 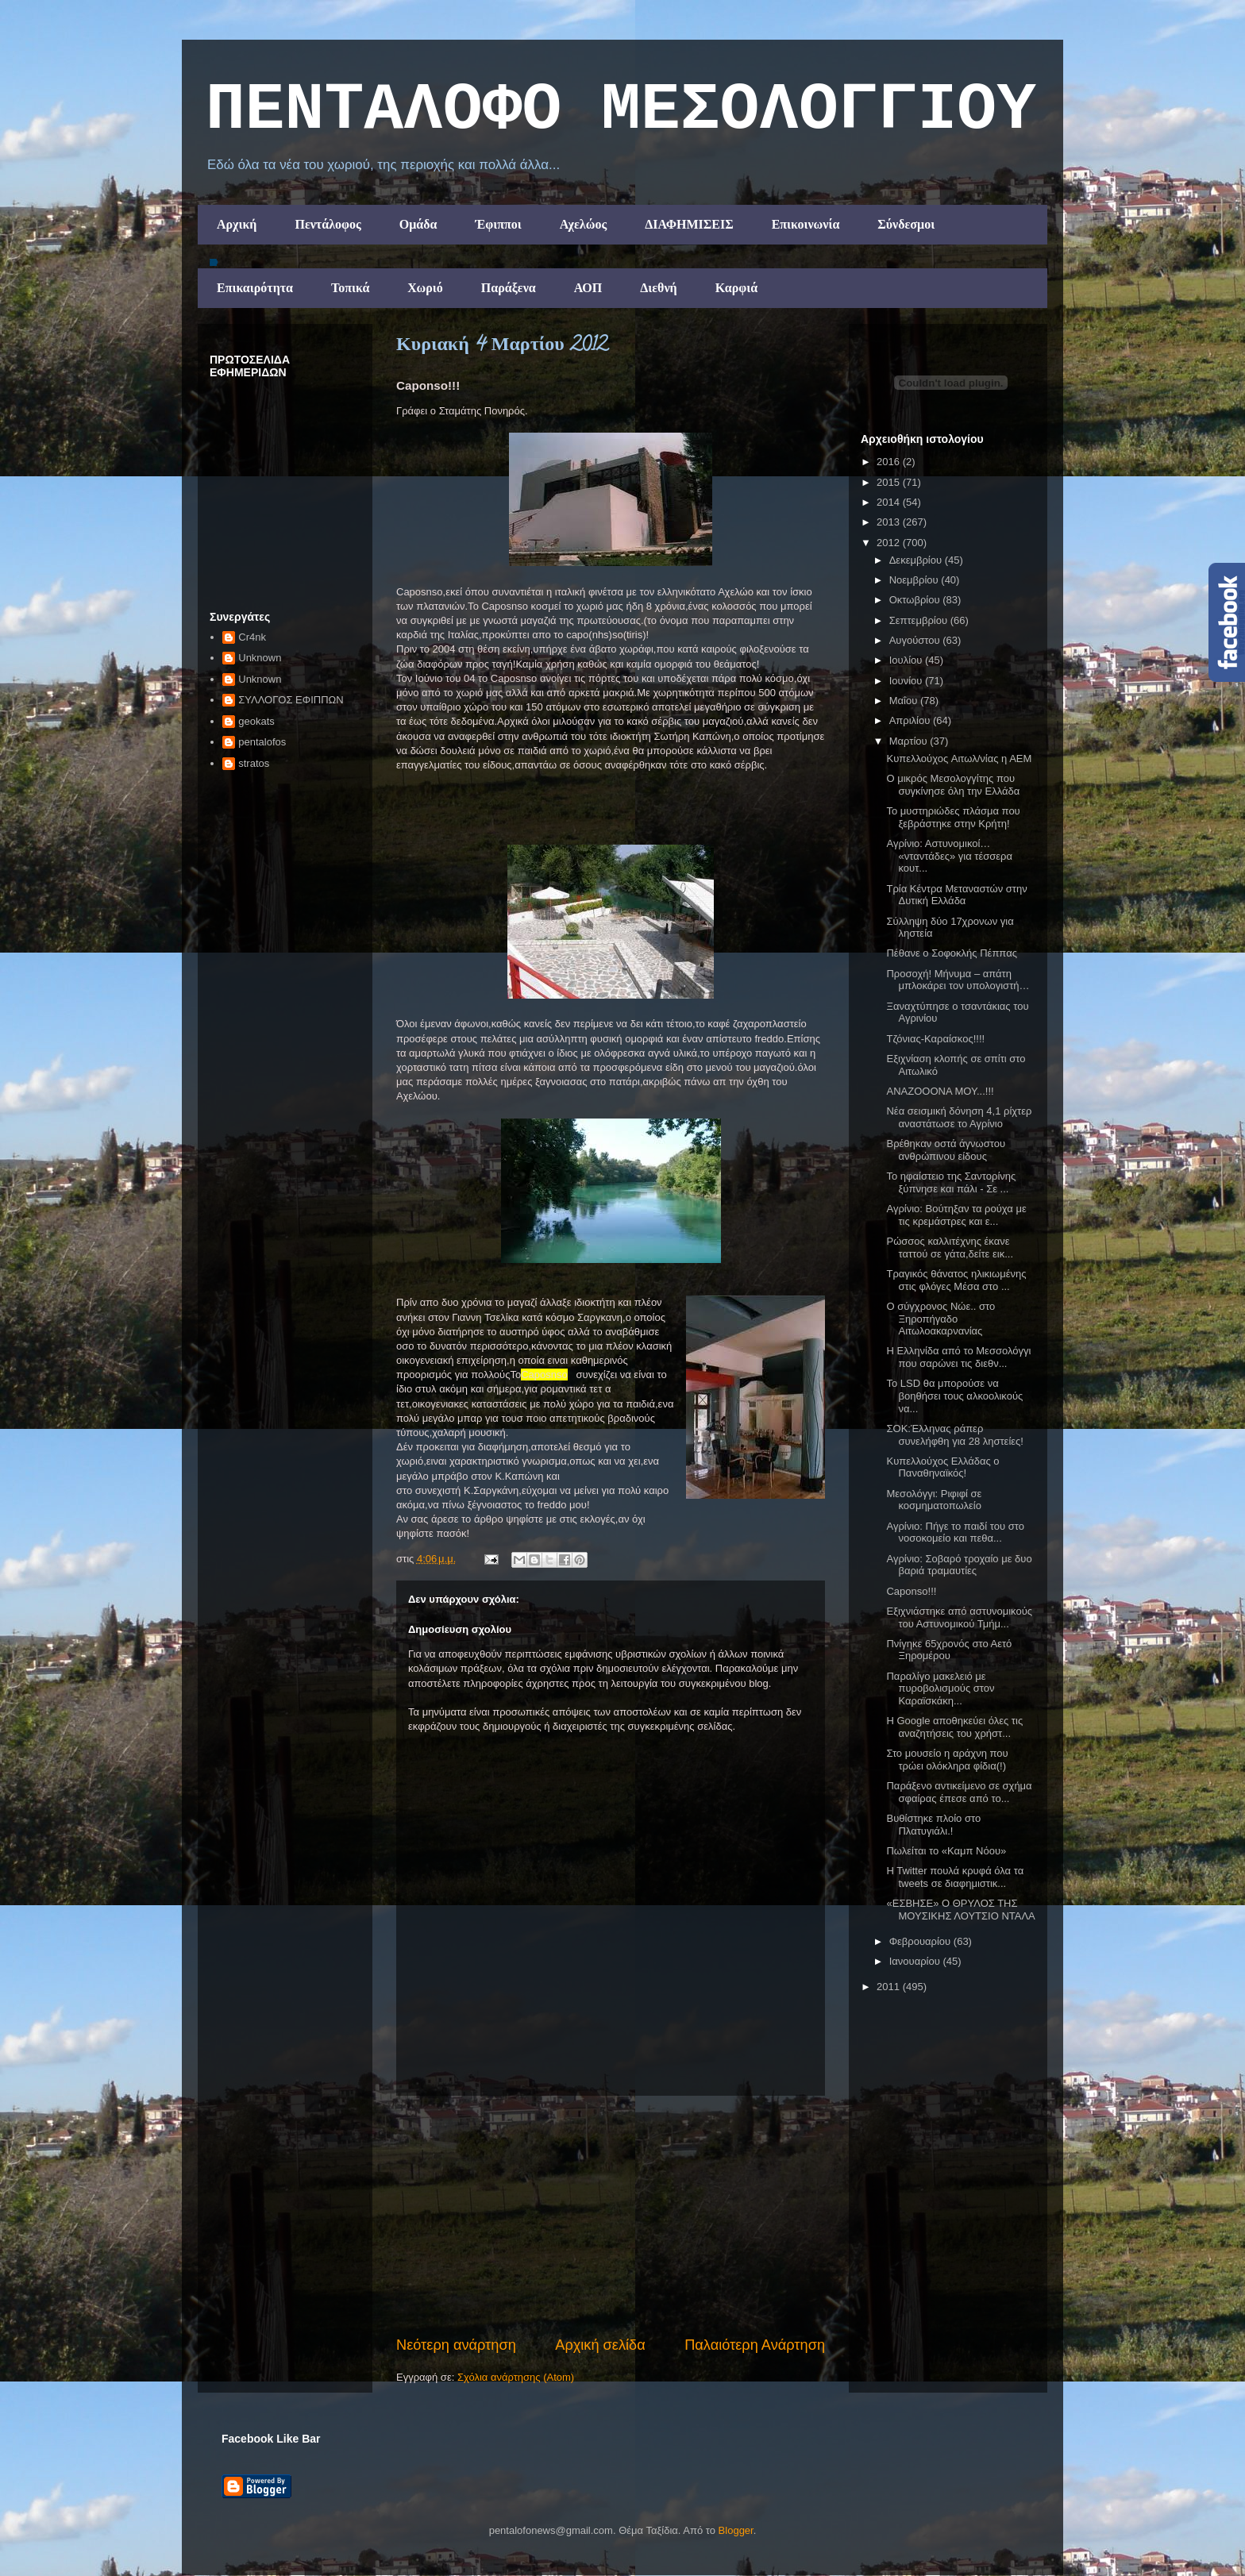 What do you see at coordinates (959, 1617) in the screenshot?
I see `Εξιχνιάστηκε από αστυνομικούς του Αστυνομικού Τμήμ...` at bounding box center [959, 1617].